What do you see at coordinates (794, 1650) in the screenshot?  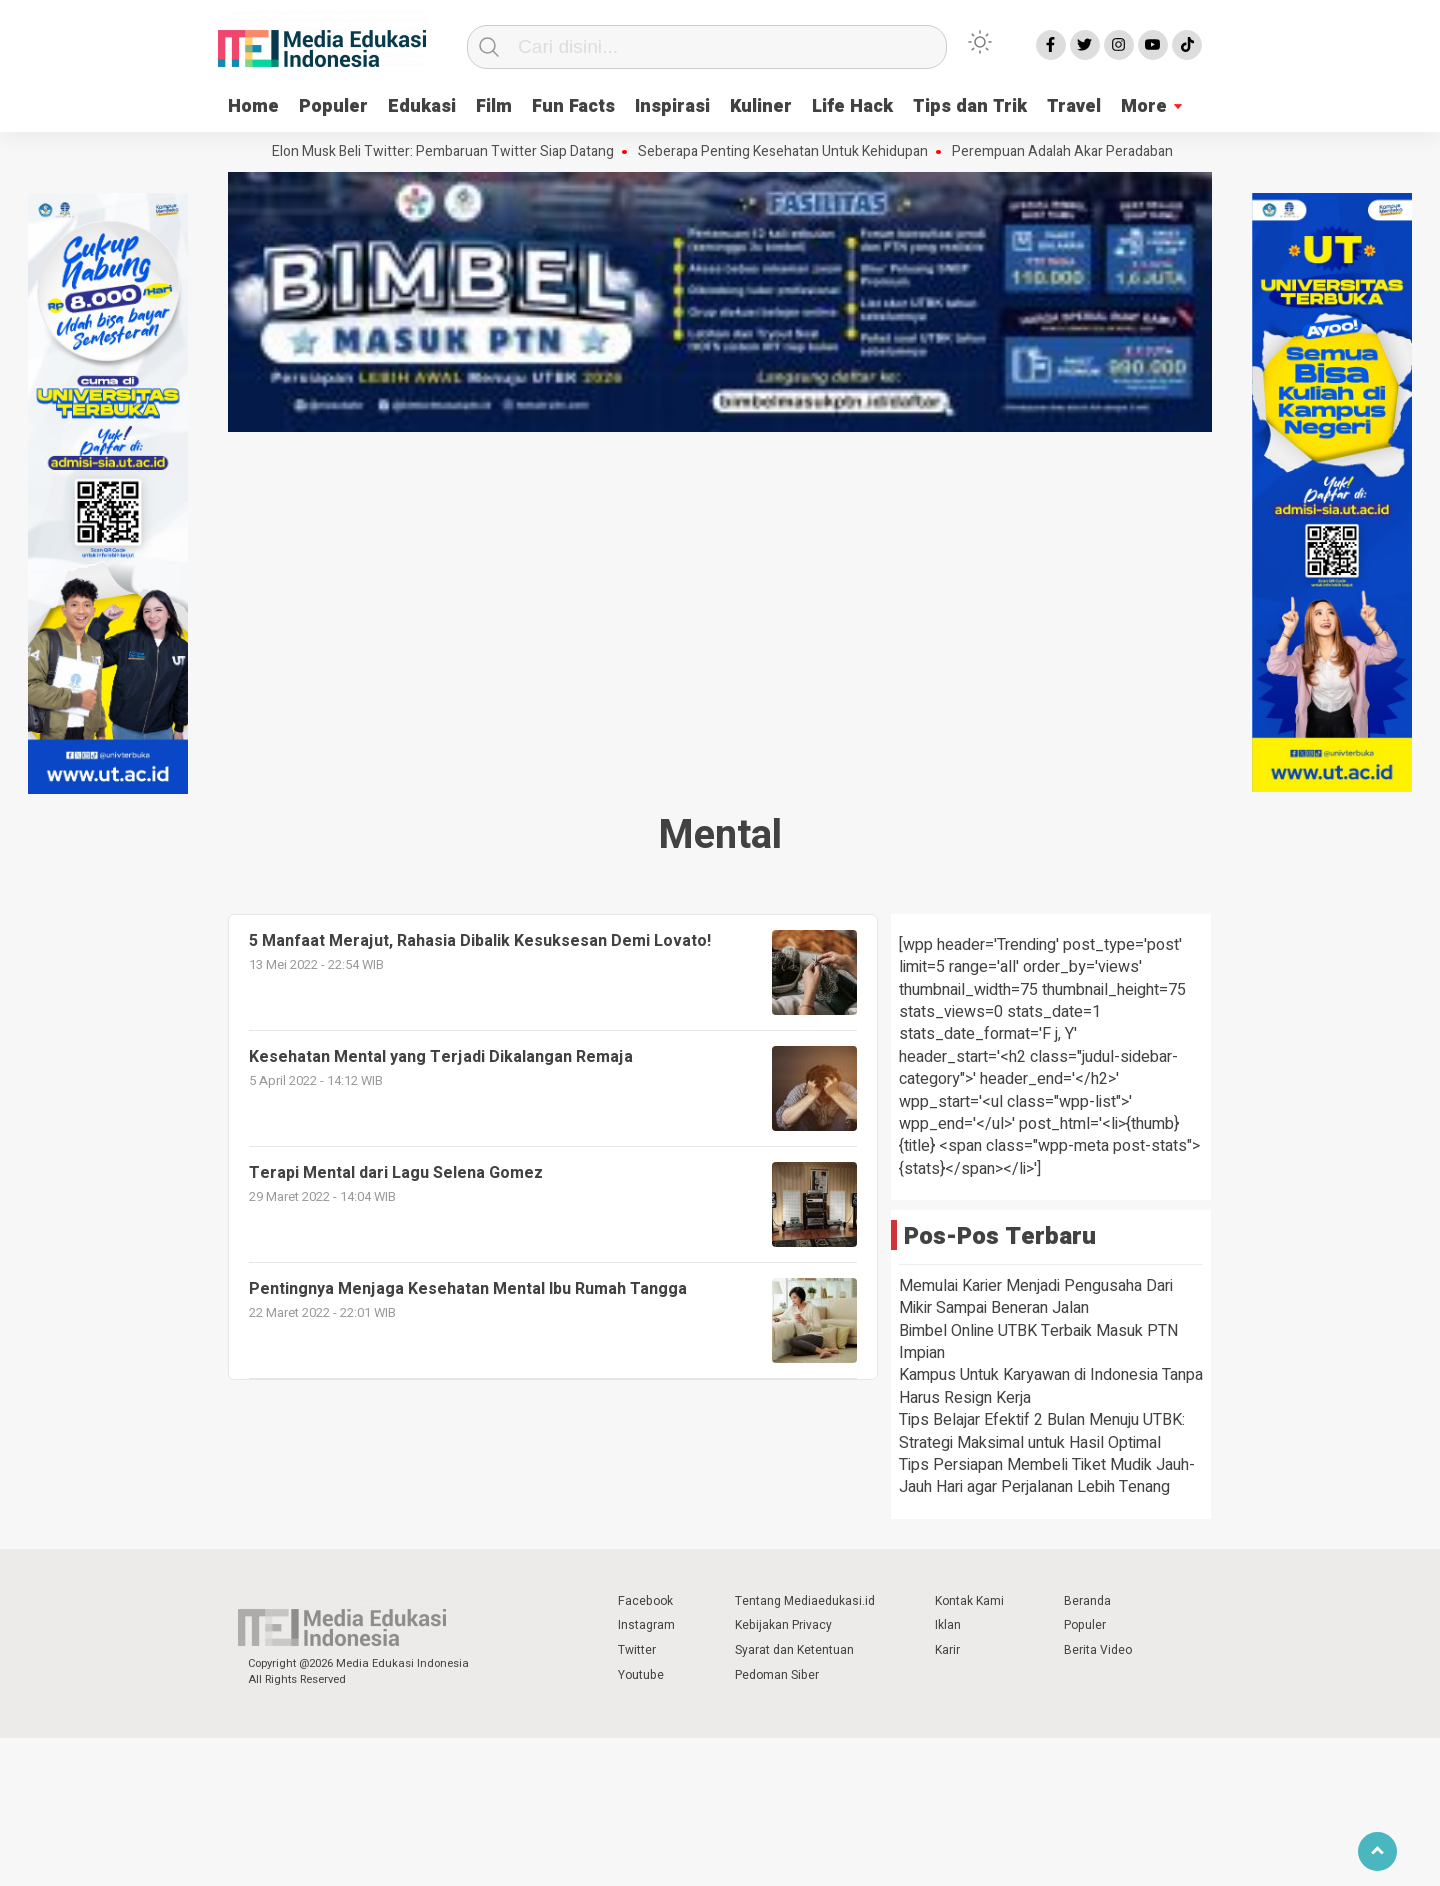 I see `Syarat dan Ketentuan` at bounding box center [794, 1650].